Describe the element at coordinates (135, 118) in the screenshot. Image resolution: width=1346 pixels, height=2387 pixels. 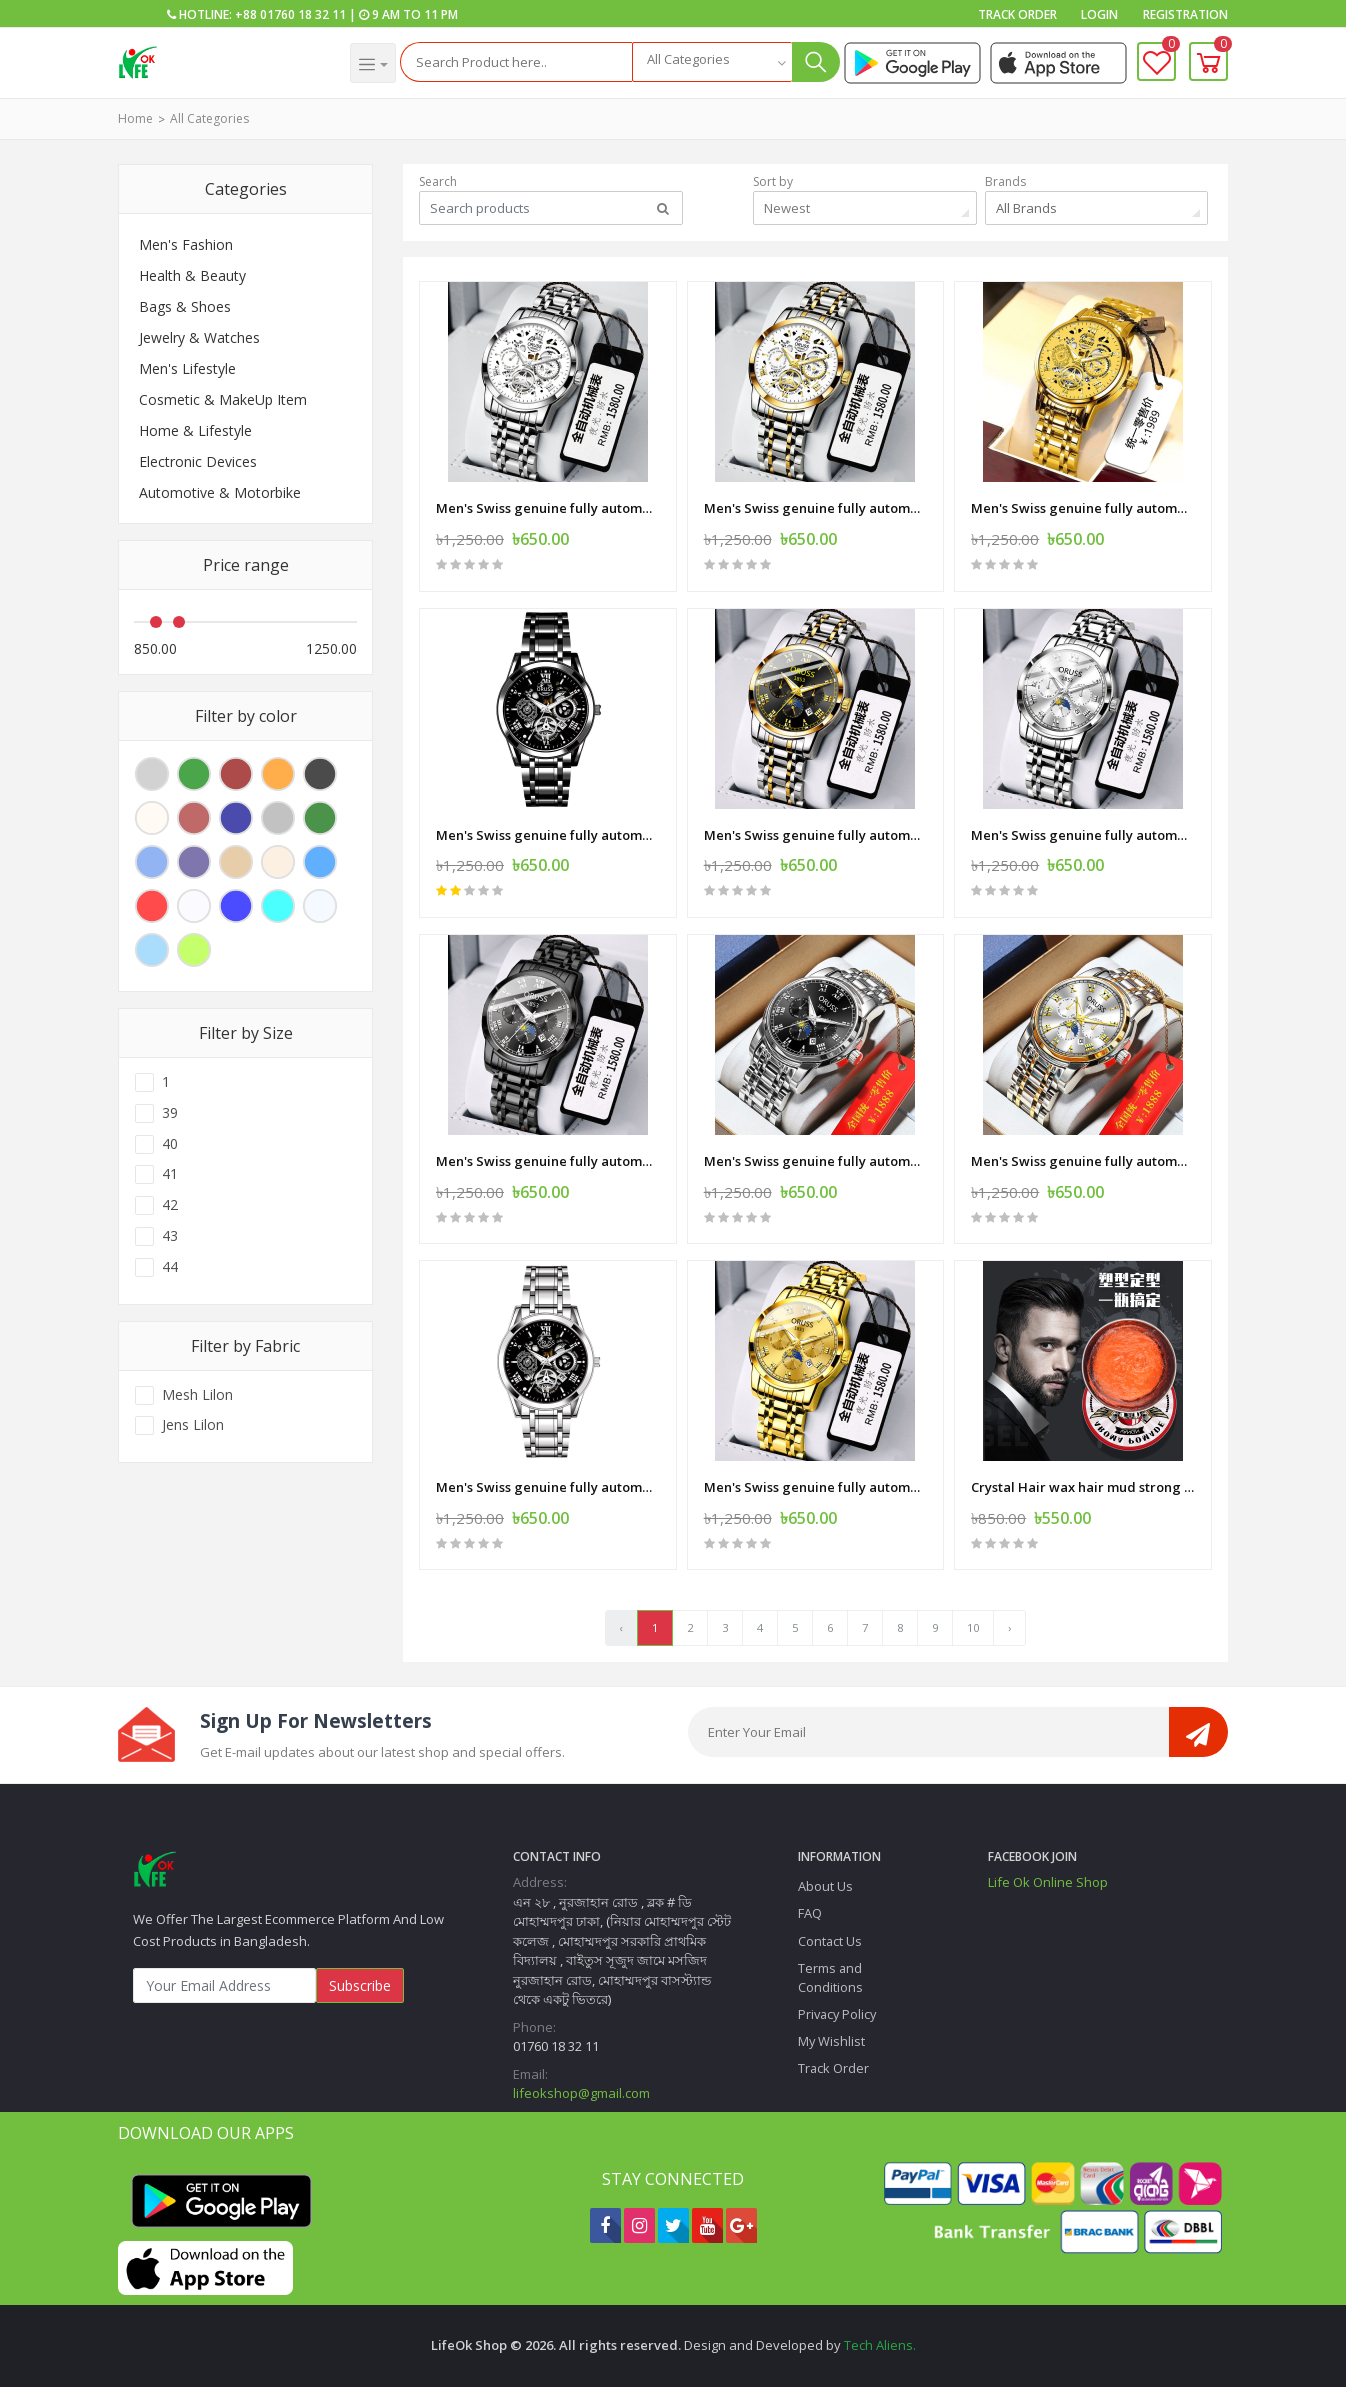
I see `Home` at that location.